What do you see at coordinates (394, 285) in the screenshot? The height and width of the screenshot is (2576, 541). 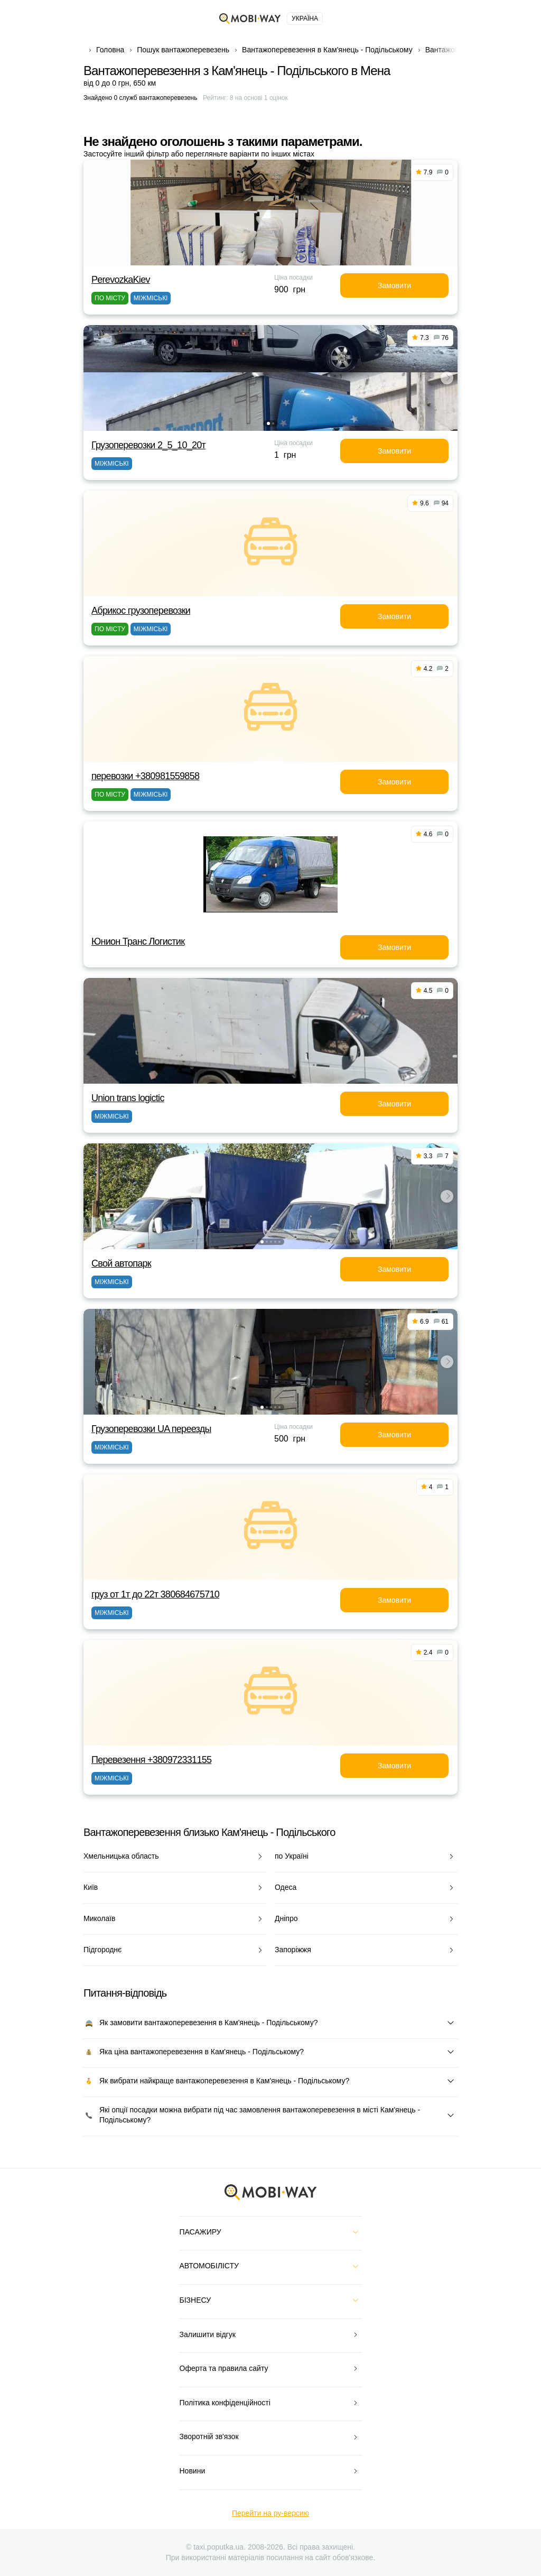 I see `Замовити` at bounding box center [394, 285].